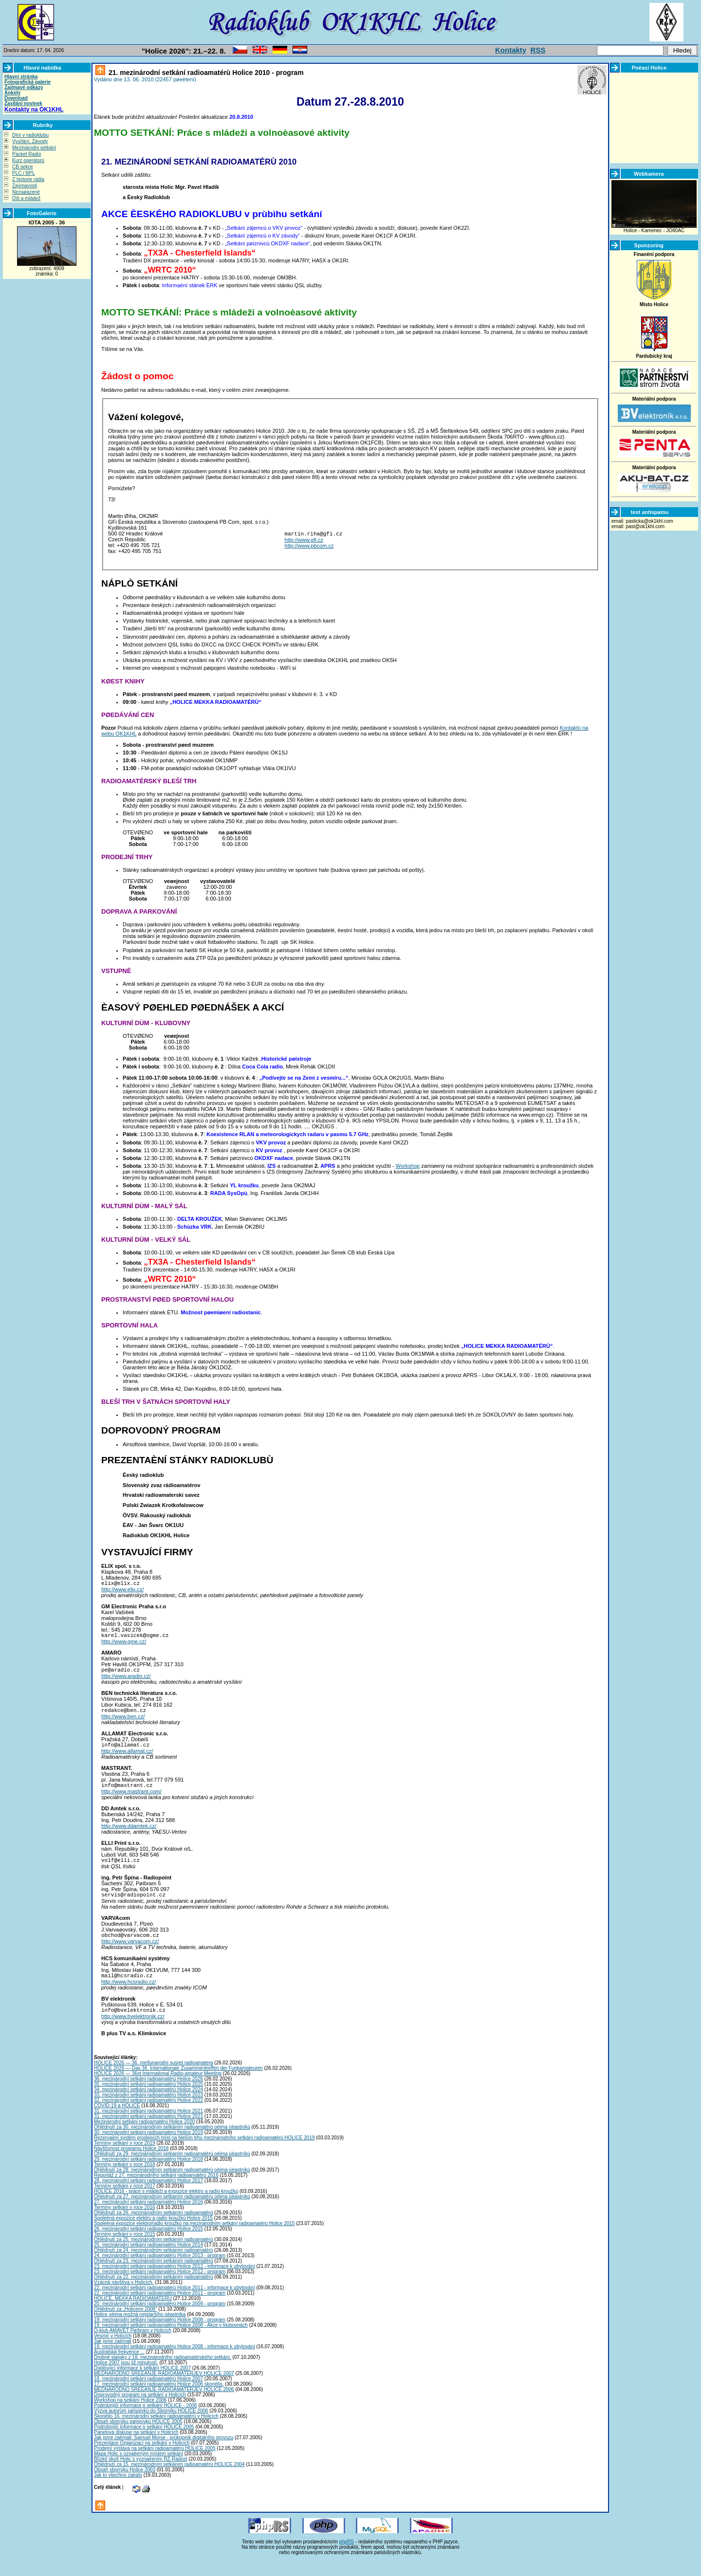  What do you see at coordinates (153, 2266) in the screenshot?
I see `Ohlédnutí za 24. mezinárodním setkáním radioamatérù` at bounding box center [153, 2266].